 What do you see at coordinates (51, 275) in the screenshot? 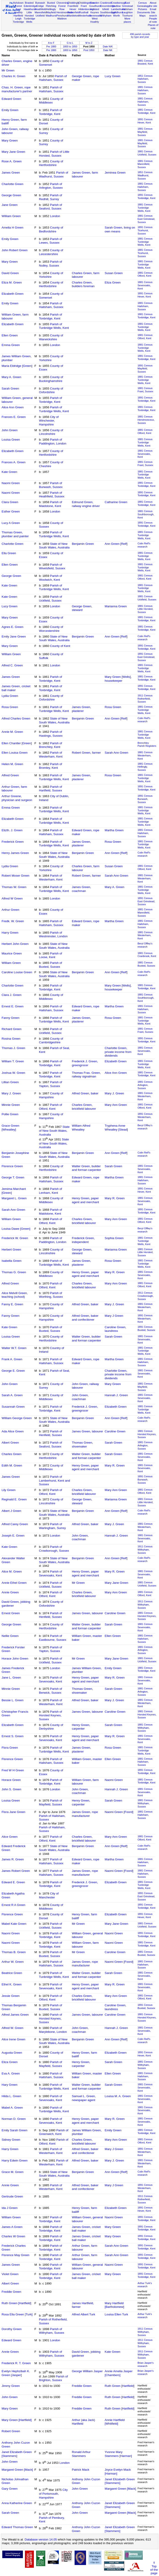
I see `County of Yorkshire` at bounding box center [51, 275].